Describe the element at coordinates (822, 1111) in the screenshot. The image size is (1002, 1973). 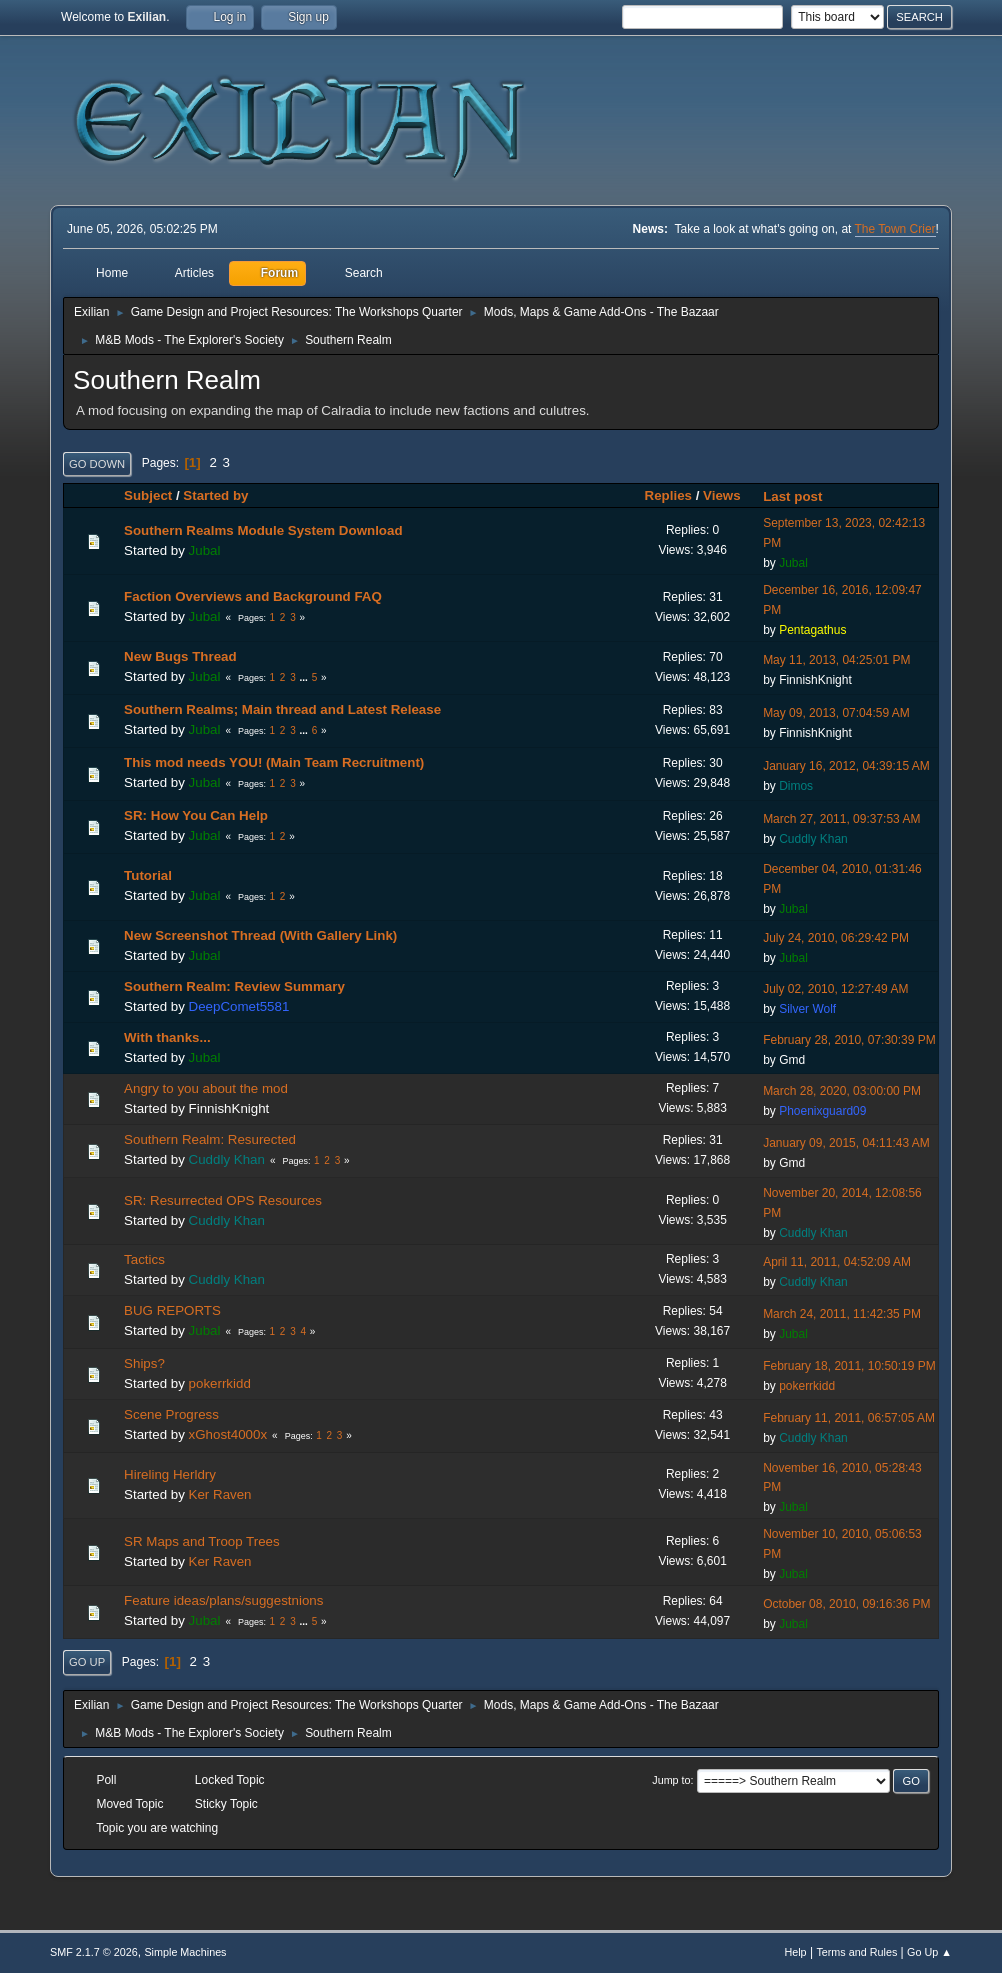
I see `Phoenixguard09` at that location.